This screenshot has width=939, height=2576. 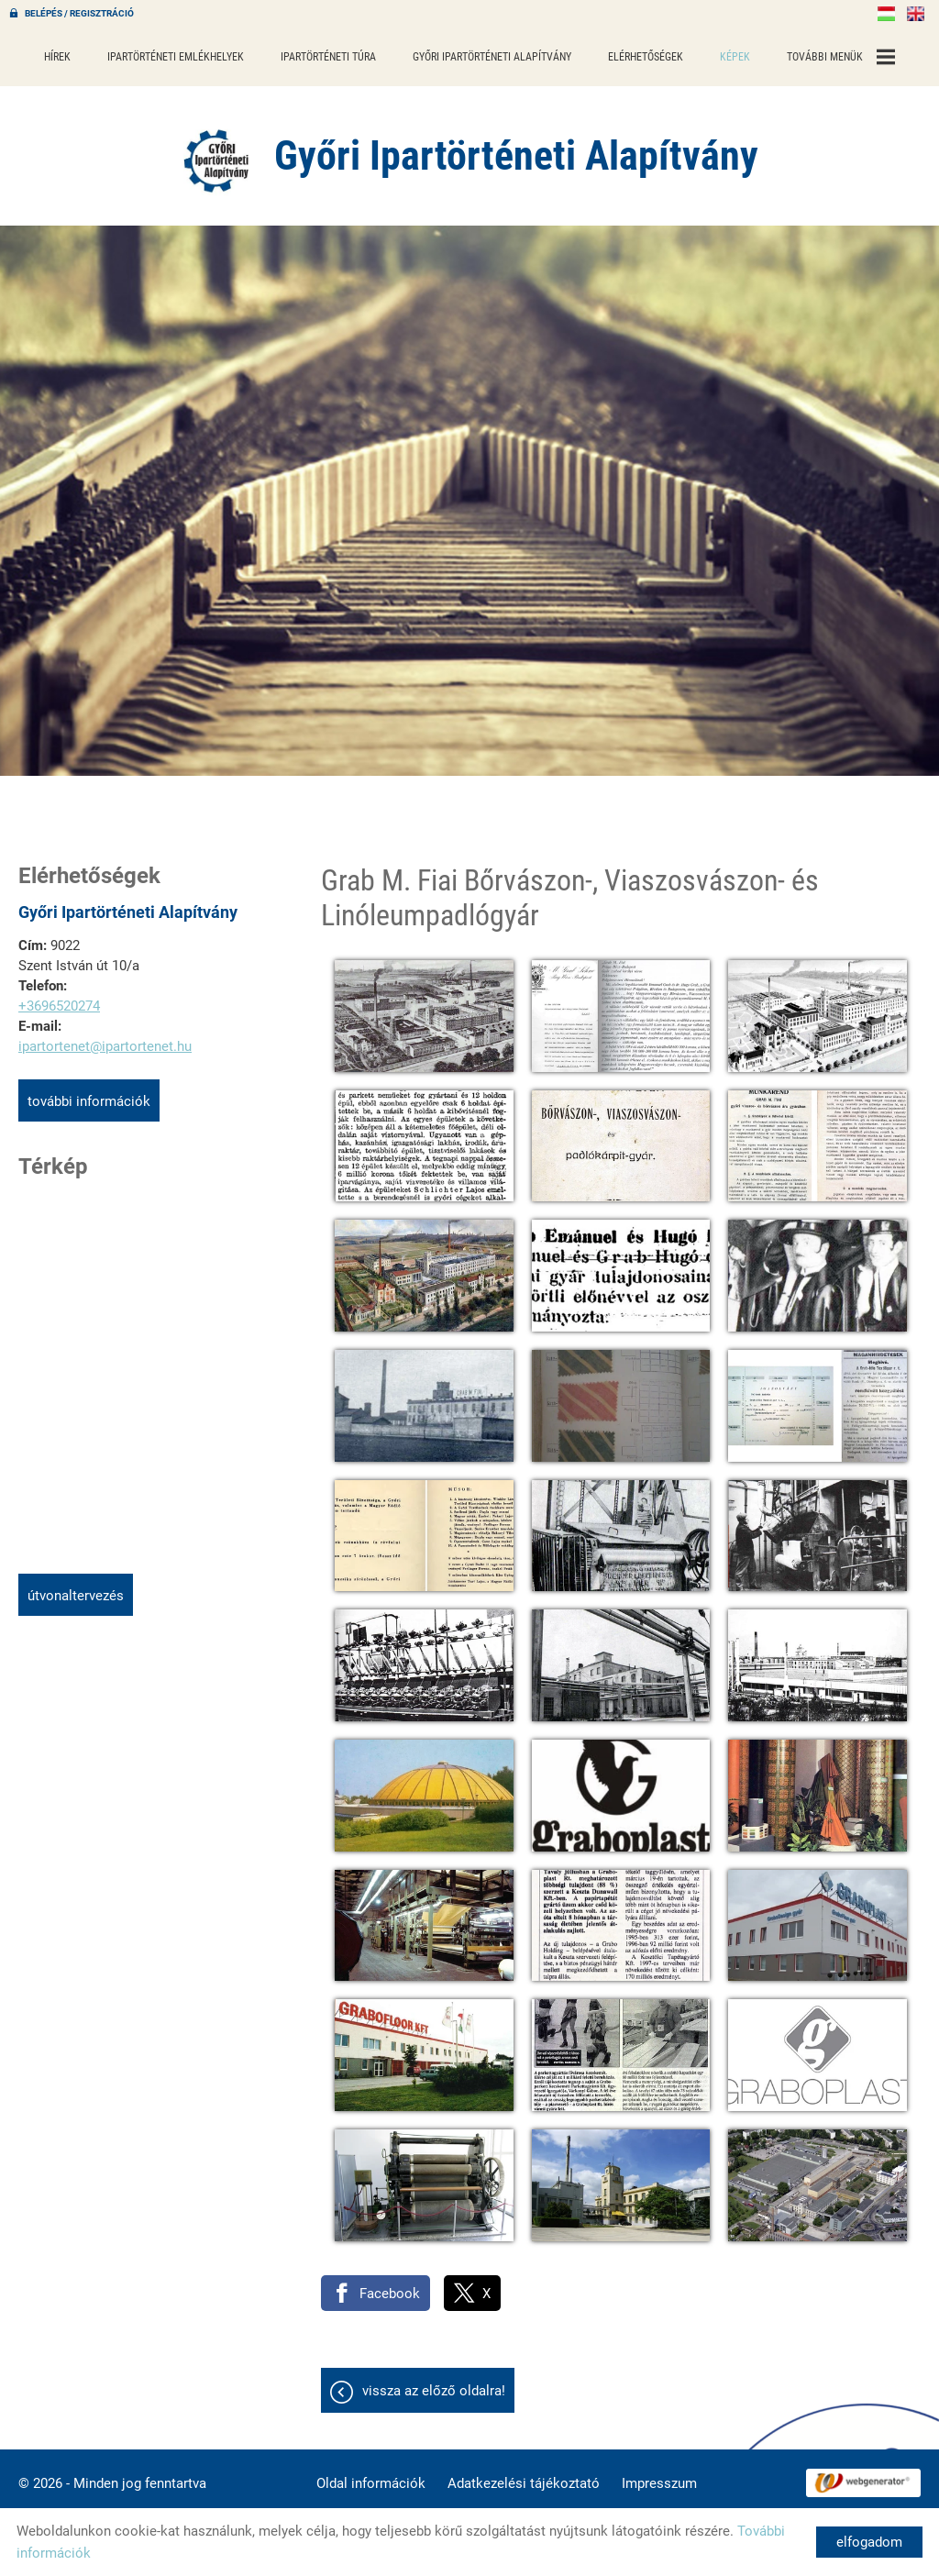 I want to click on Elérhetőségek, so click(x=645, y=56).